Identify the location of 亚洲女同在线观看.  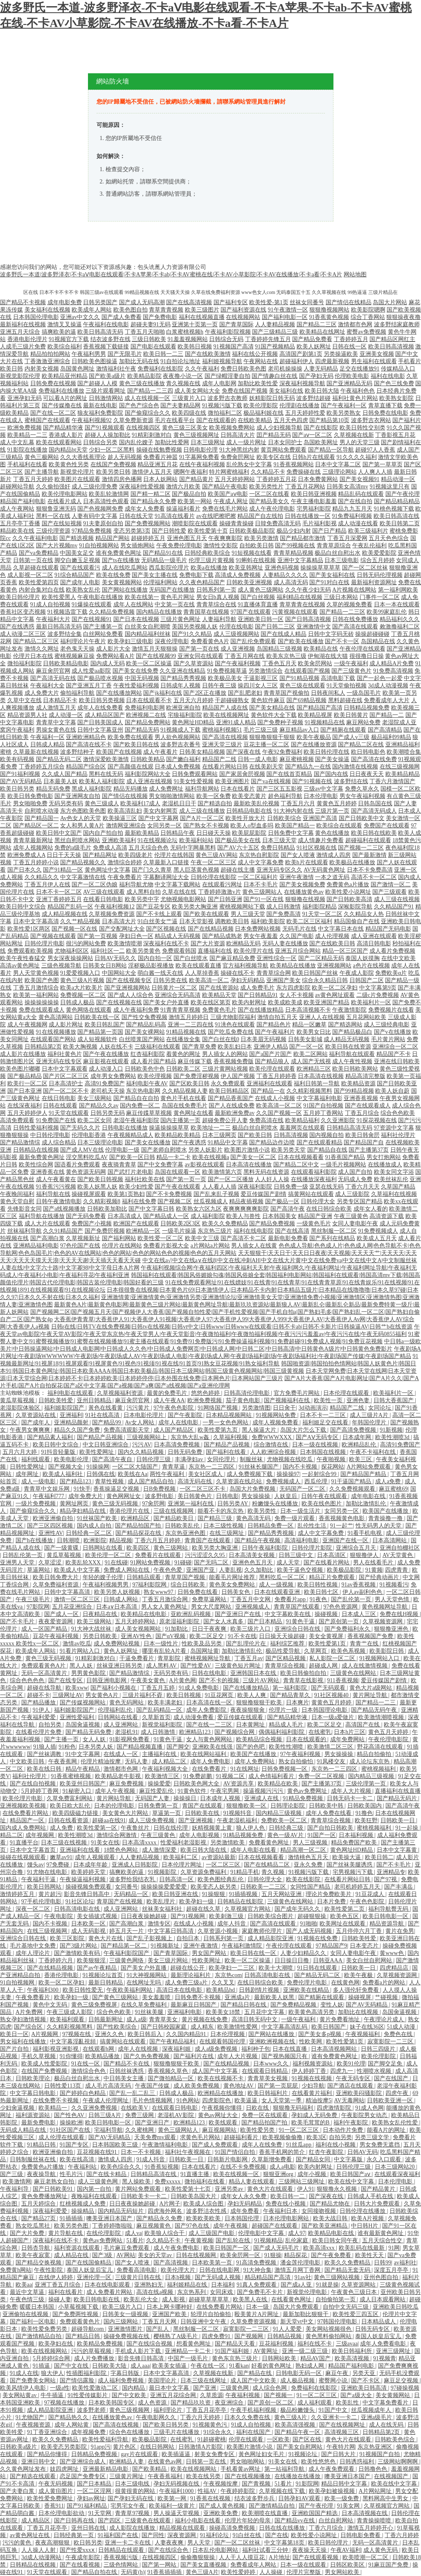
(200, 656).